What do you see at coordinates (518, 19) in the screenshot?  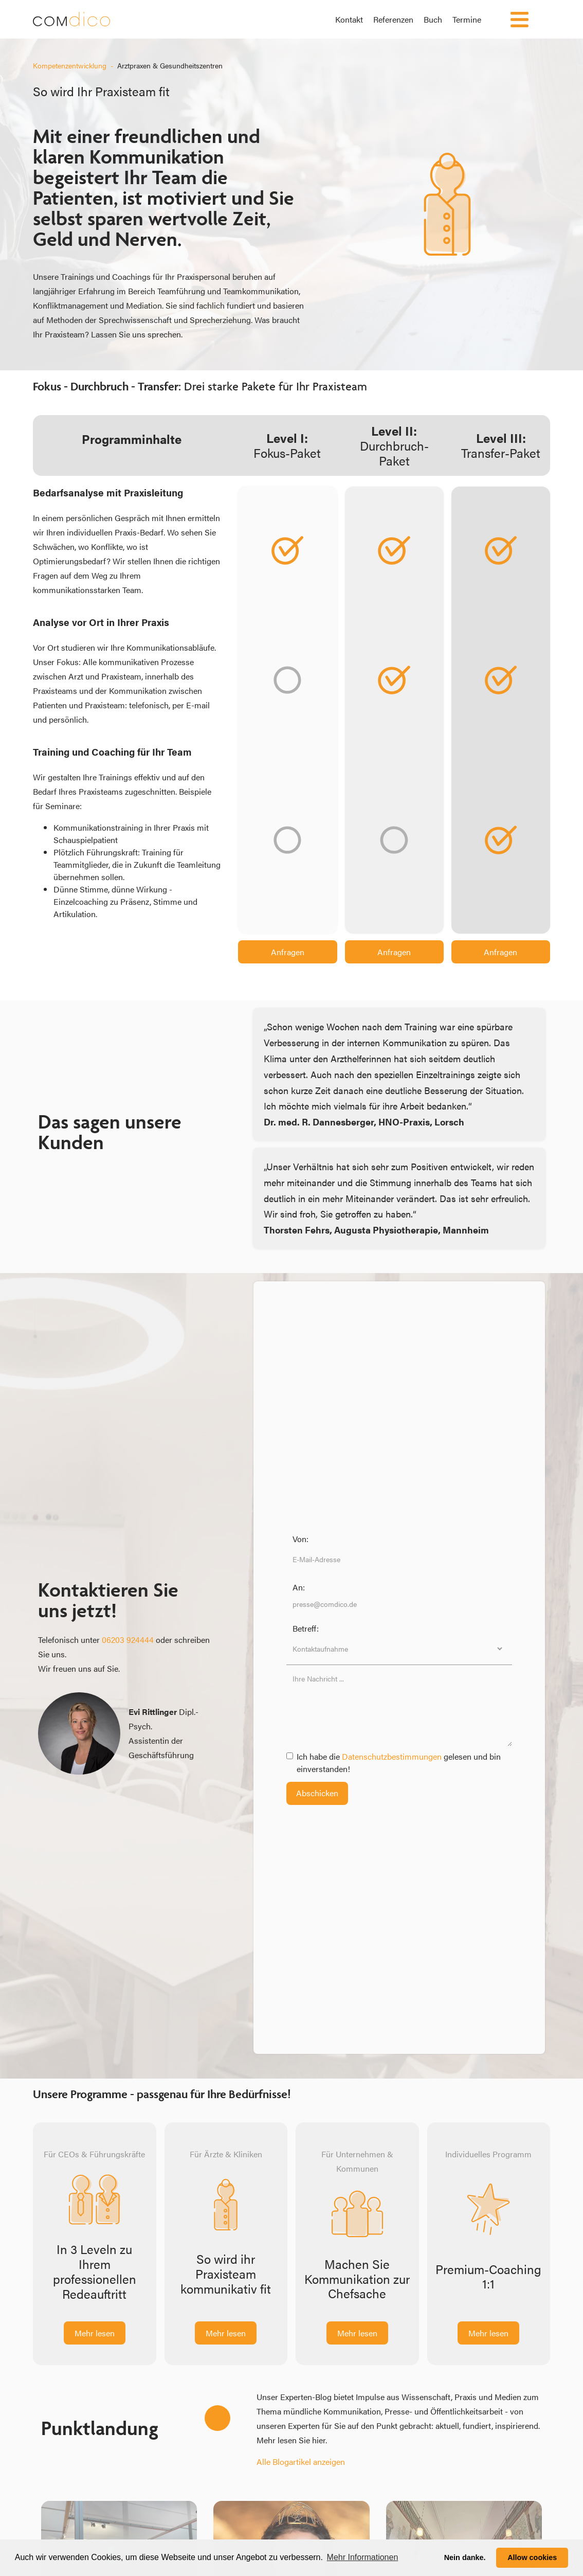 I see `[button]` at bounding box center [518, 19].